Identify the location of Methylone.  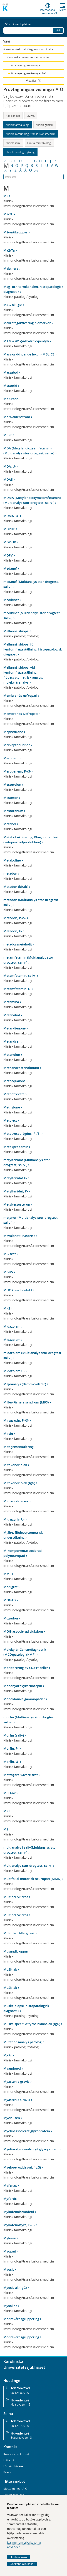
(11, 1107).